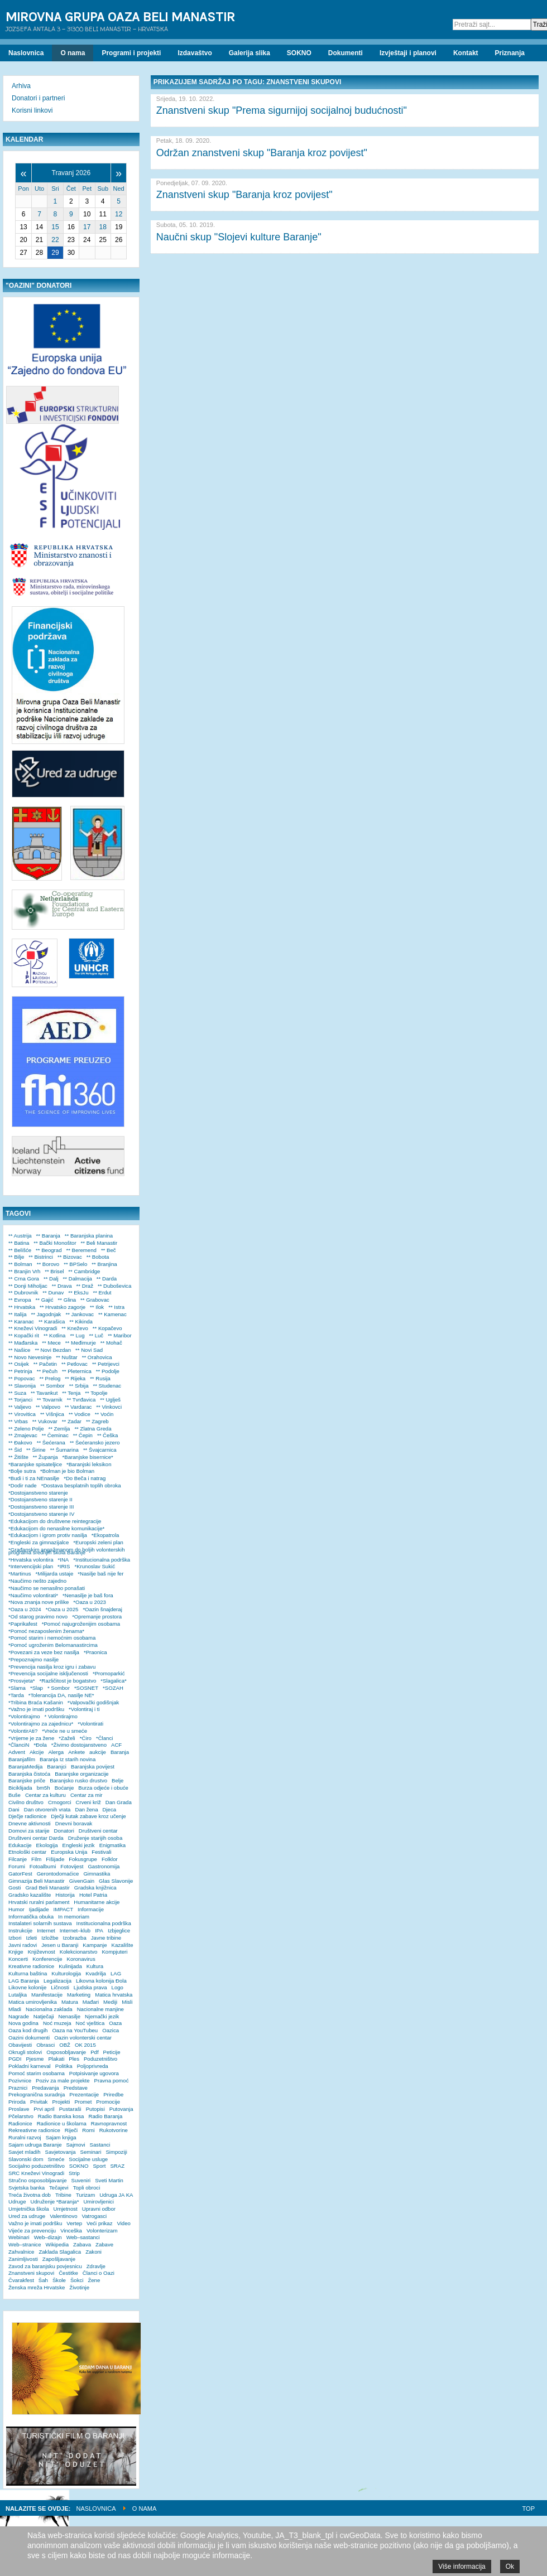 The height and width of the screenshot is (2576, 547). Describe the element at coordinates (35, 2059) in the screenshot. I see `Pjesme` at that location.